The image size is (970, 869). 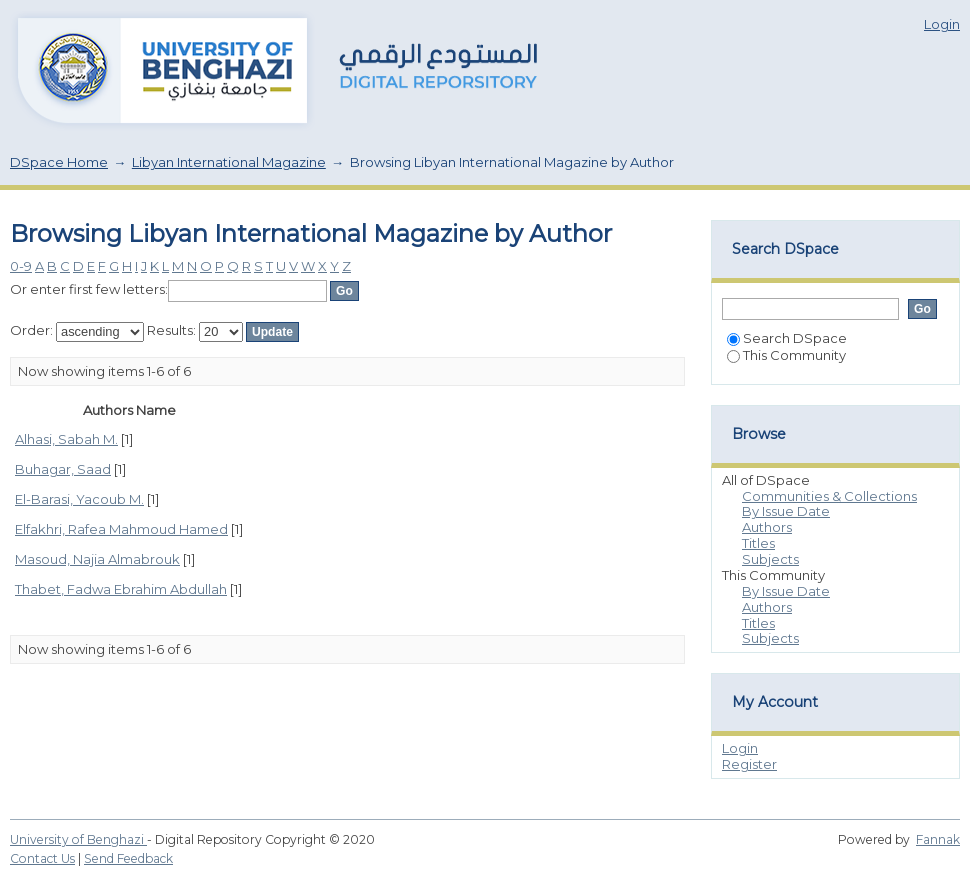 What do you see at coordinates (229, 162) in the screenshot?
I see `Libyan International Magazine` at bounding box center [229, 162].